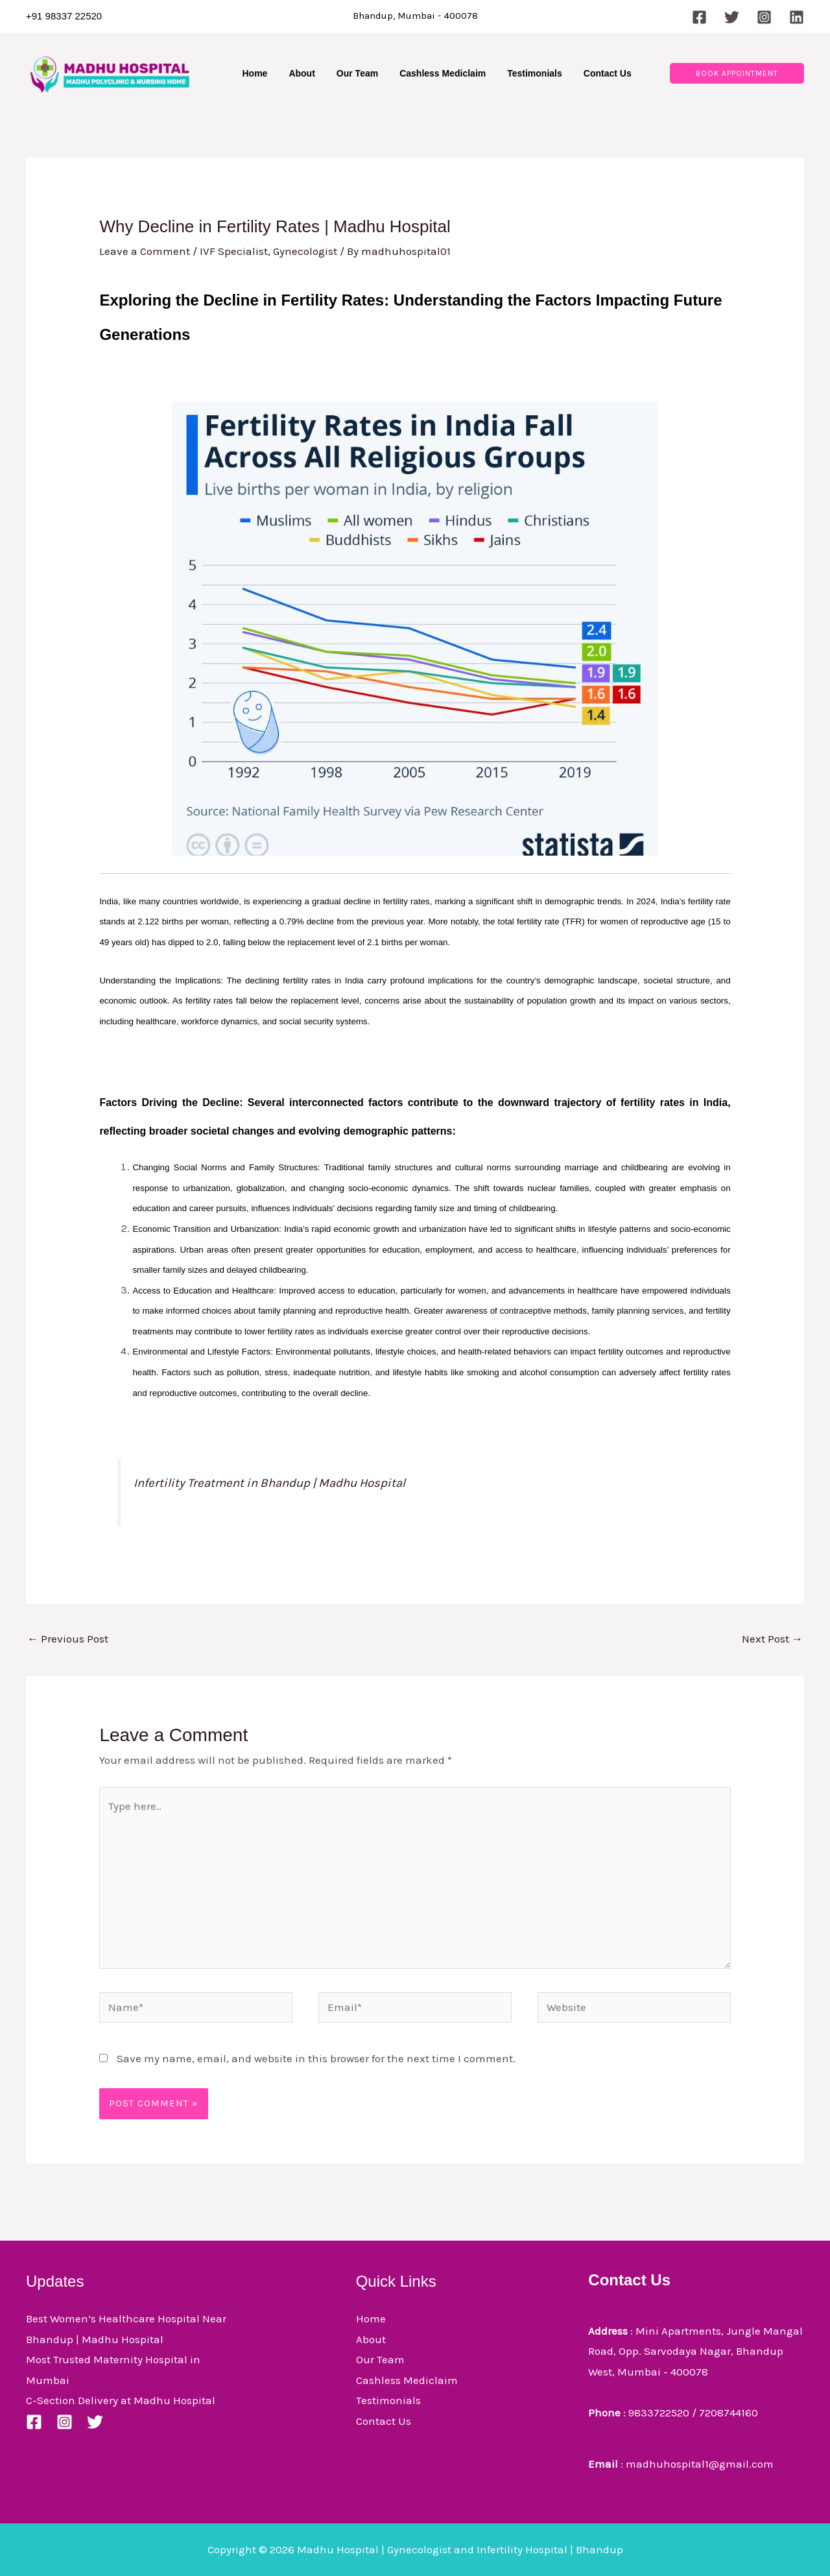  What do you see at coordinates (772, 1638) in the screenshot?
I see `Next Post` at bounding box center [772, 1638].